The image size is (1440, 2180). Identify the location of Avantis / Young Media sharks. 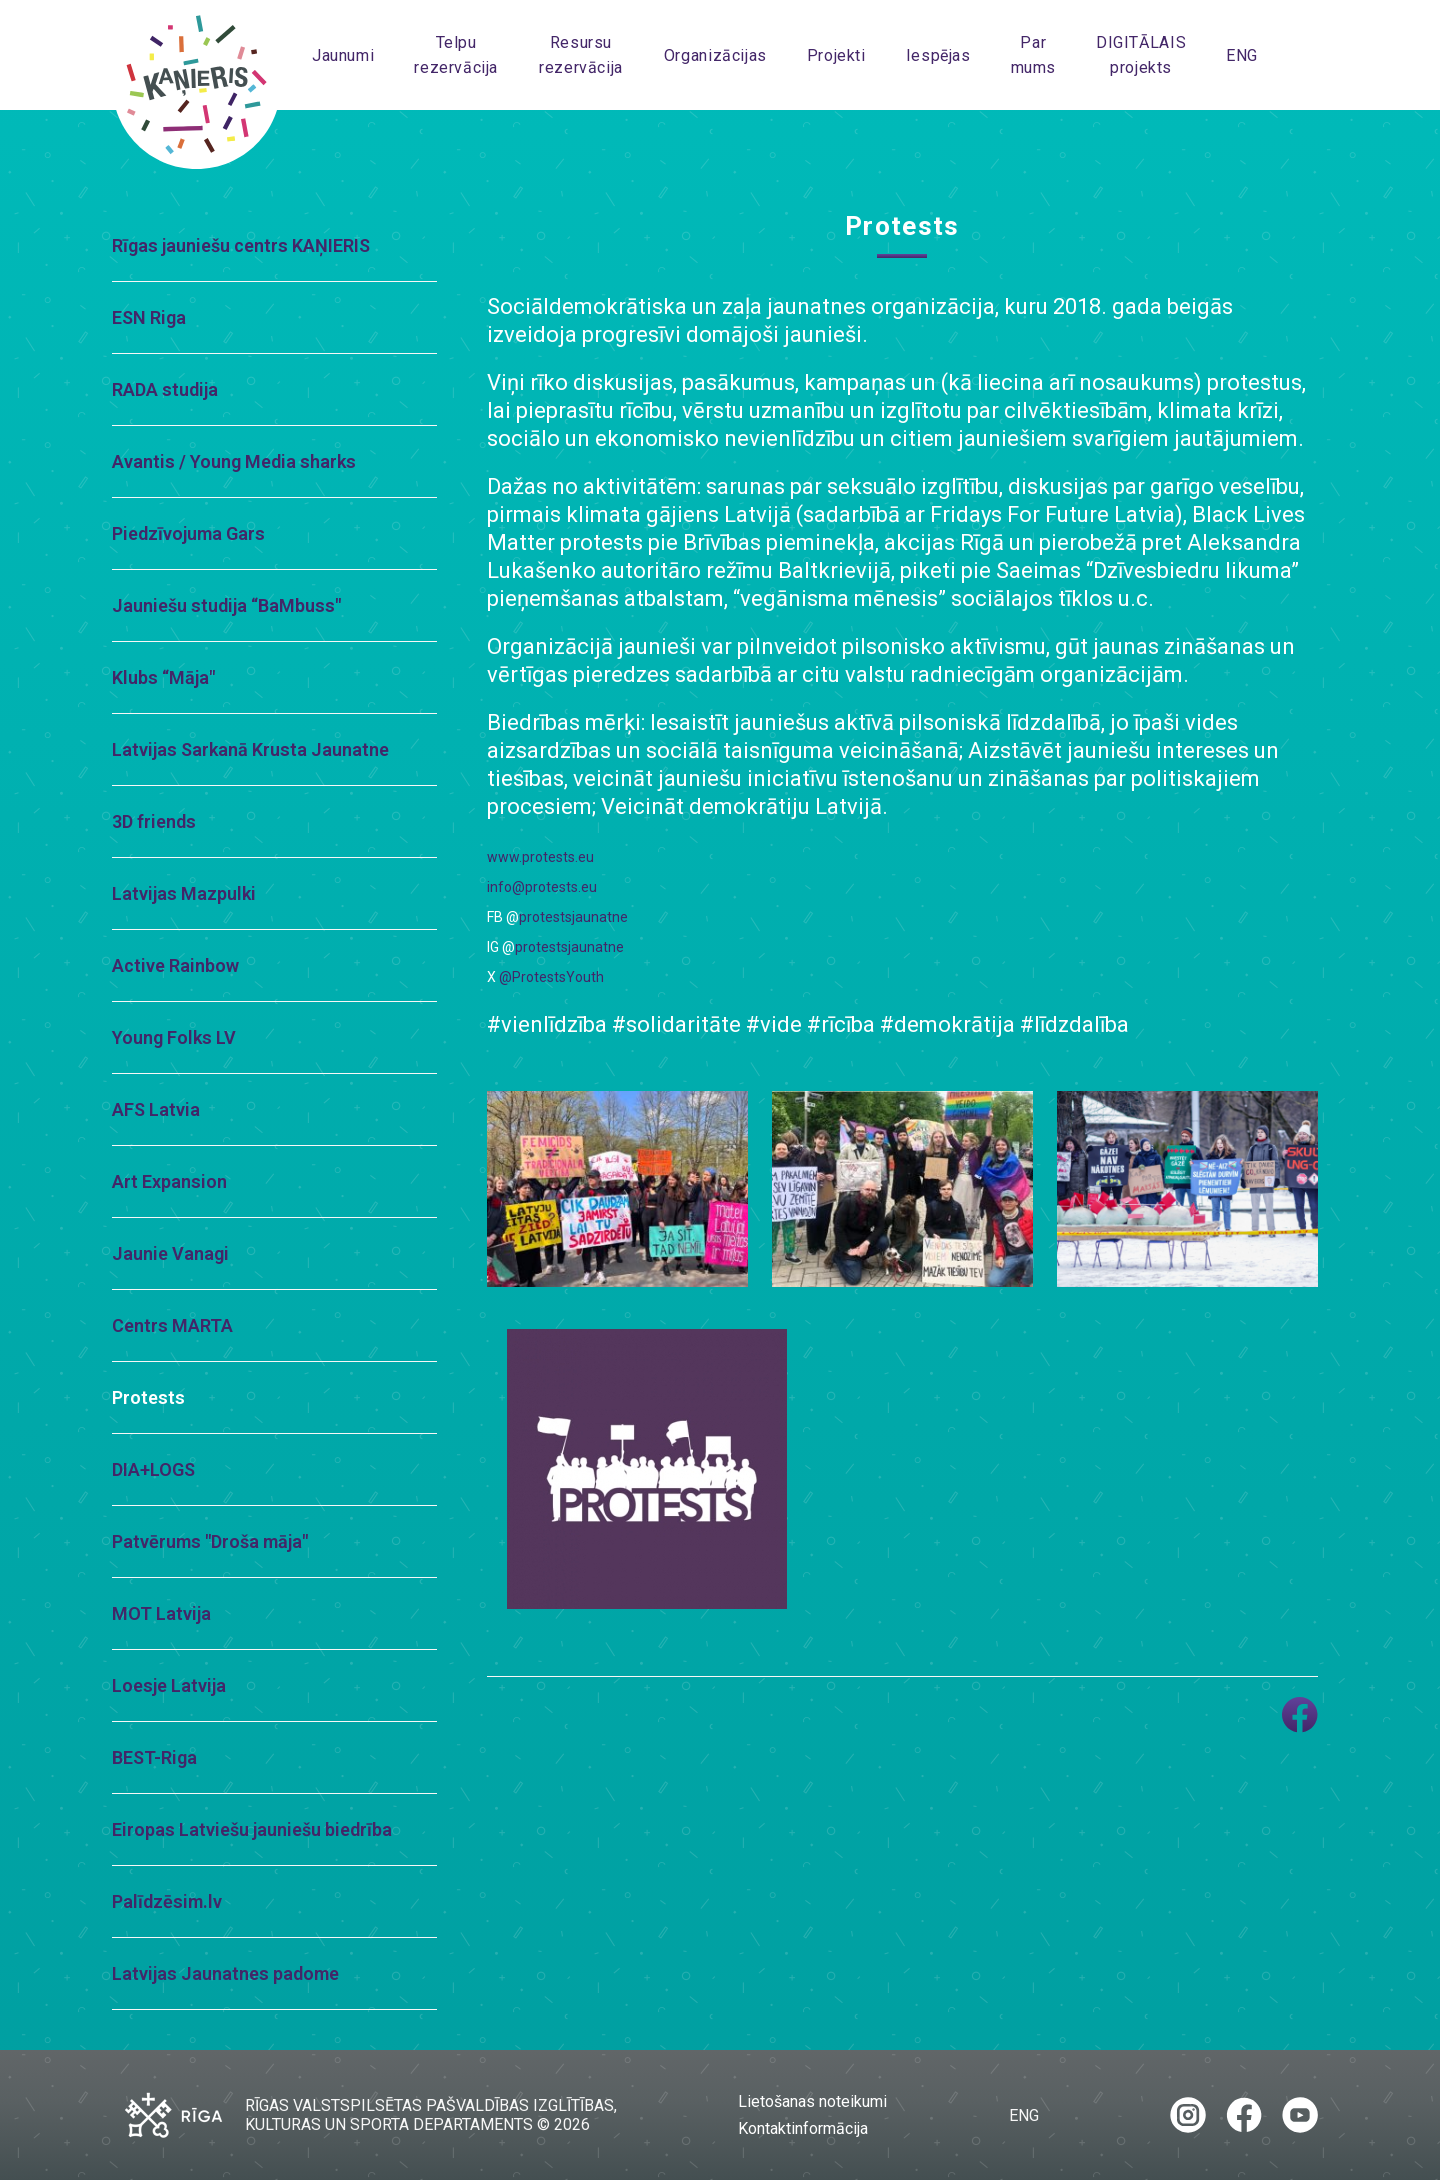
(234, 461).